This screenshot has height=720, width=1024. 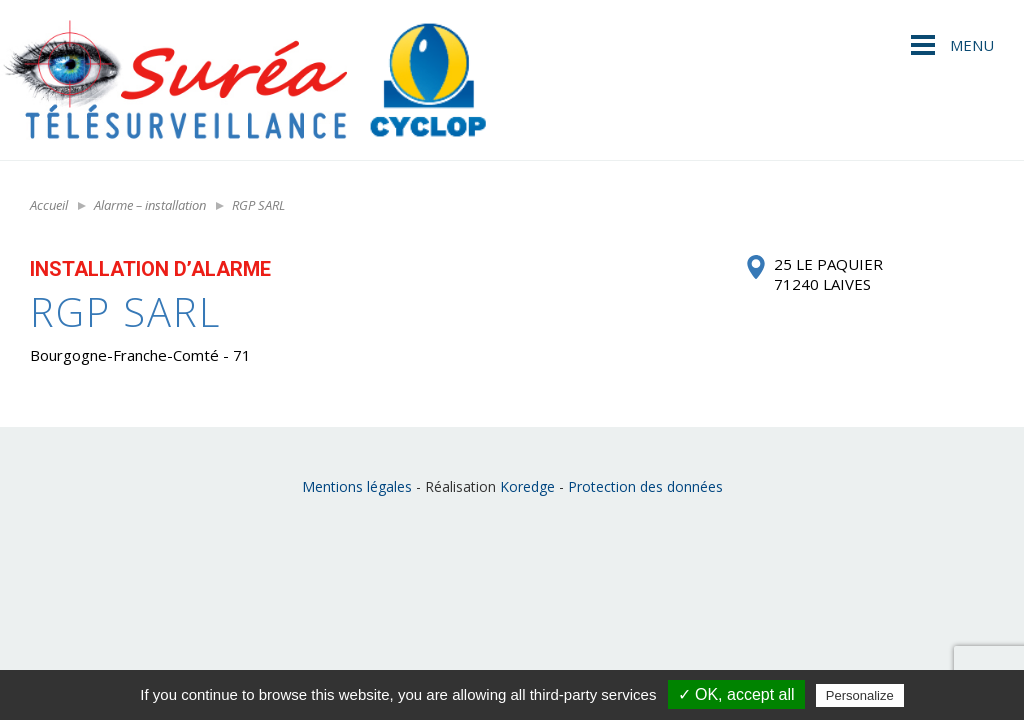 I want to click on ✓ OK, accept all, so click(x=736, y=694).